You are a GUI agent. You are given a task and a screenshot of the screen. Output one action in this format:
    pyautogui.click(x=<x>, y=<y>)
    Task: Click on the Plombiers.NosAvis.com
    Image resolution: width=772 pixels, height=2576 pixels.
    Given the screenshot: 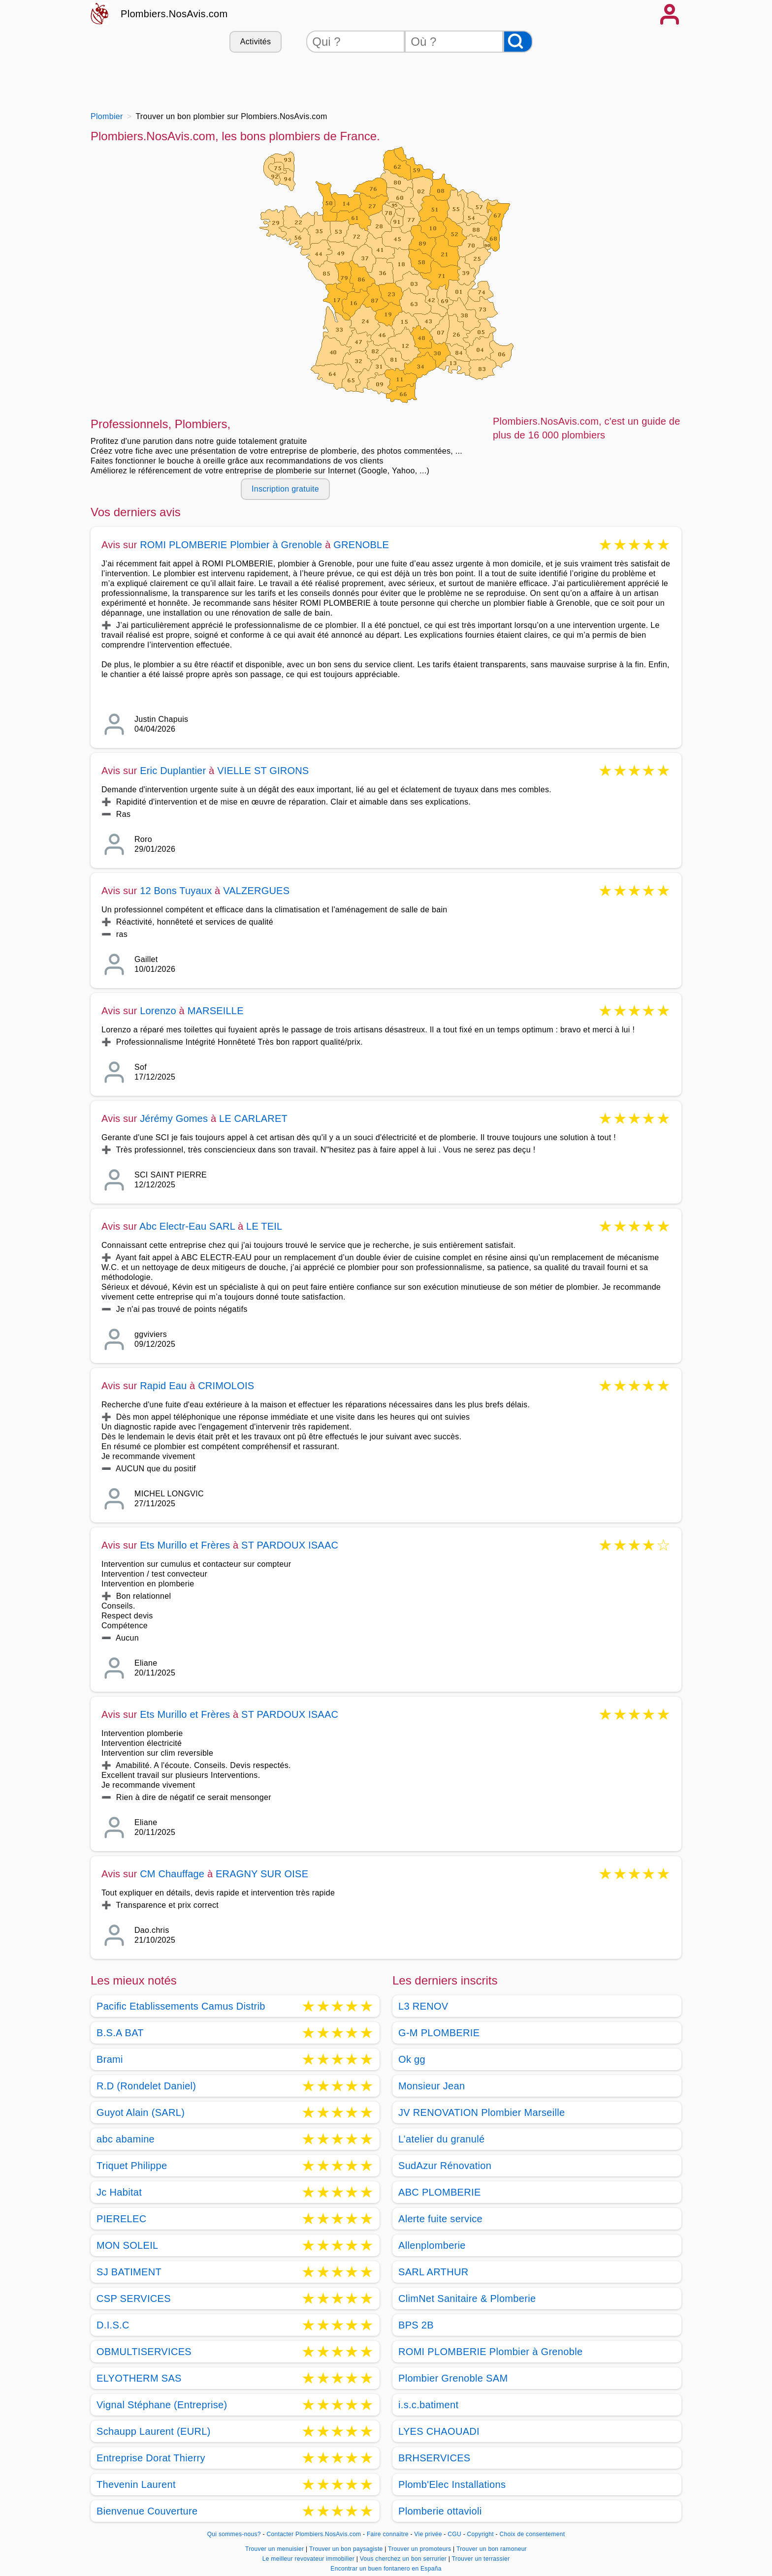 What is the action you would take?
    pyautogui.click(x=174, y=13)
    